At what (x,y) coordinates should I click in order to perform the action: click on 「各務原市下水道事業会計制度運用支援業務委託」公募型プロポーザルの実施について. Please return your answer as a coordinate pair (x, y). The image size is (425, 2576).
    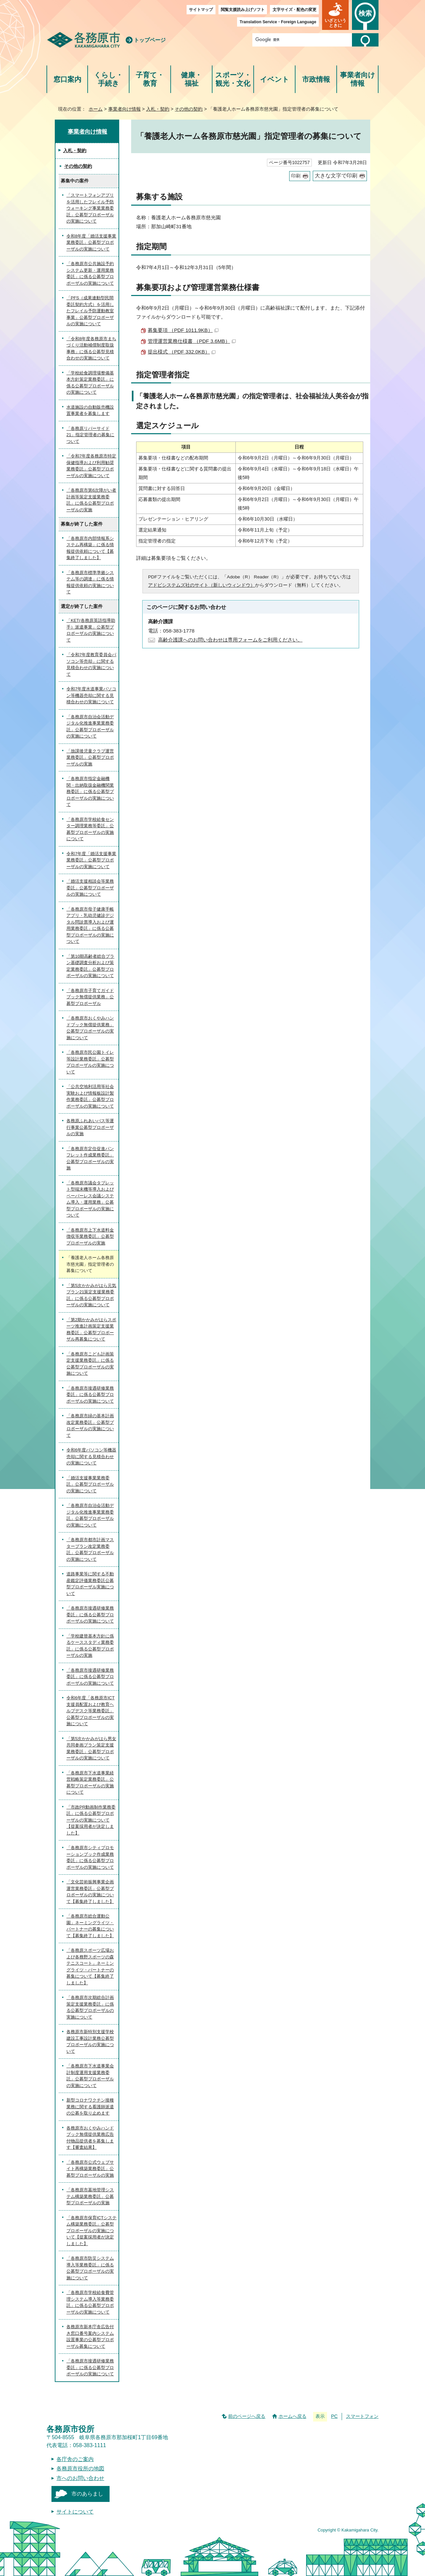
    Looking at the image, I should click on (90, 2075).